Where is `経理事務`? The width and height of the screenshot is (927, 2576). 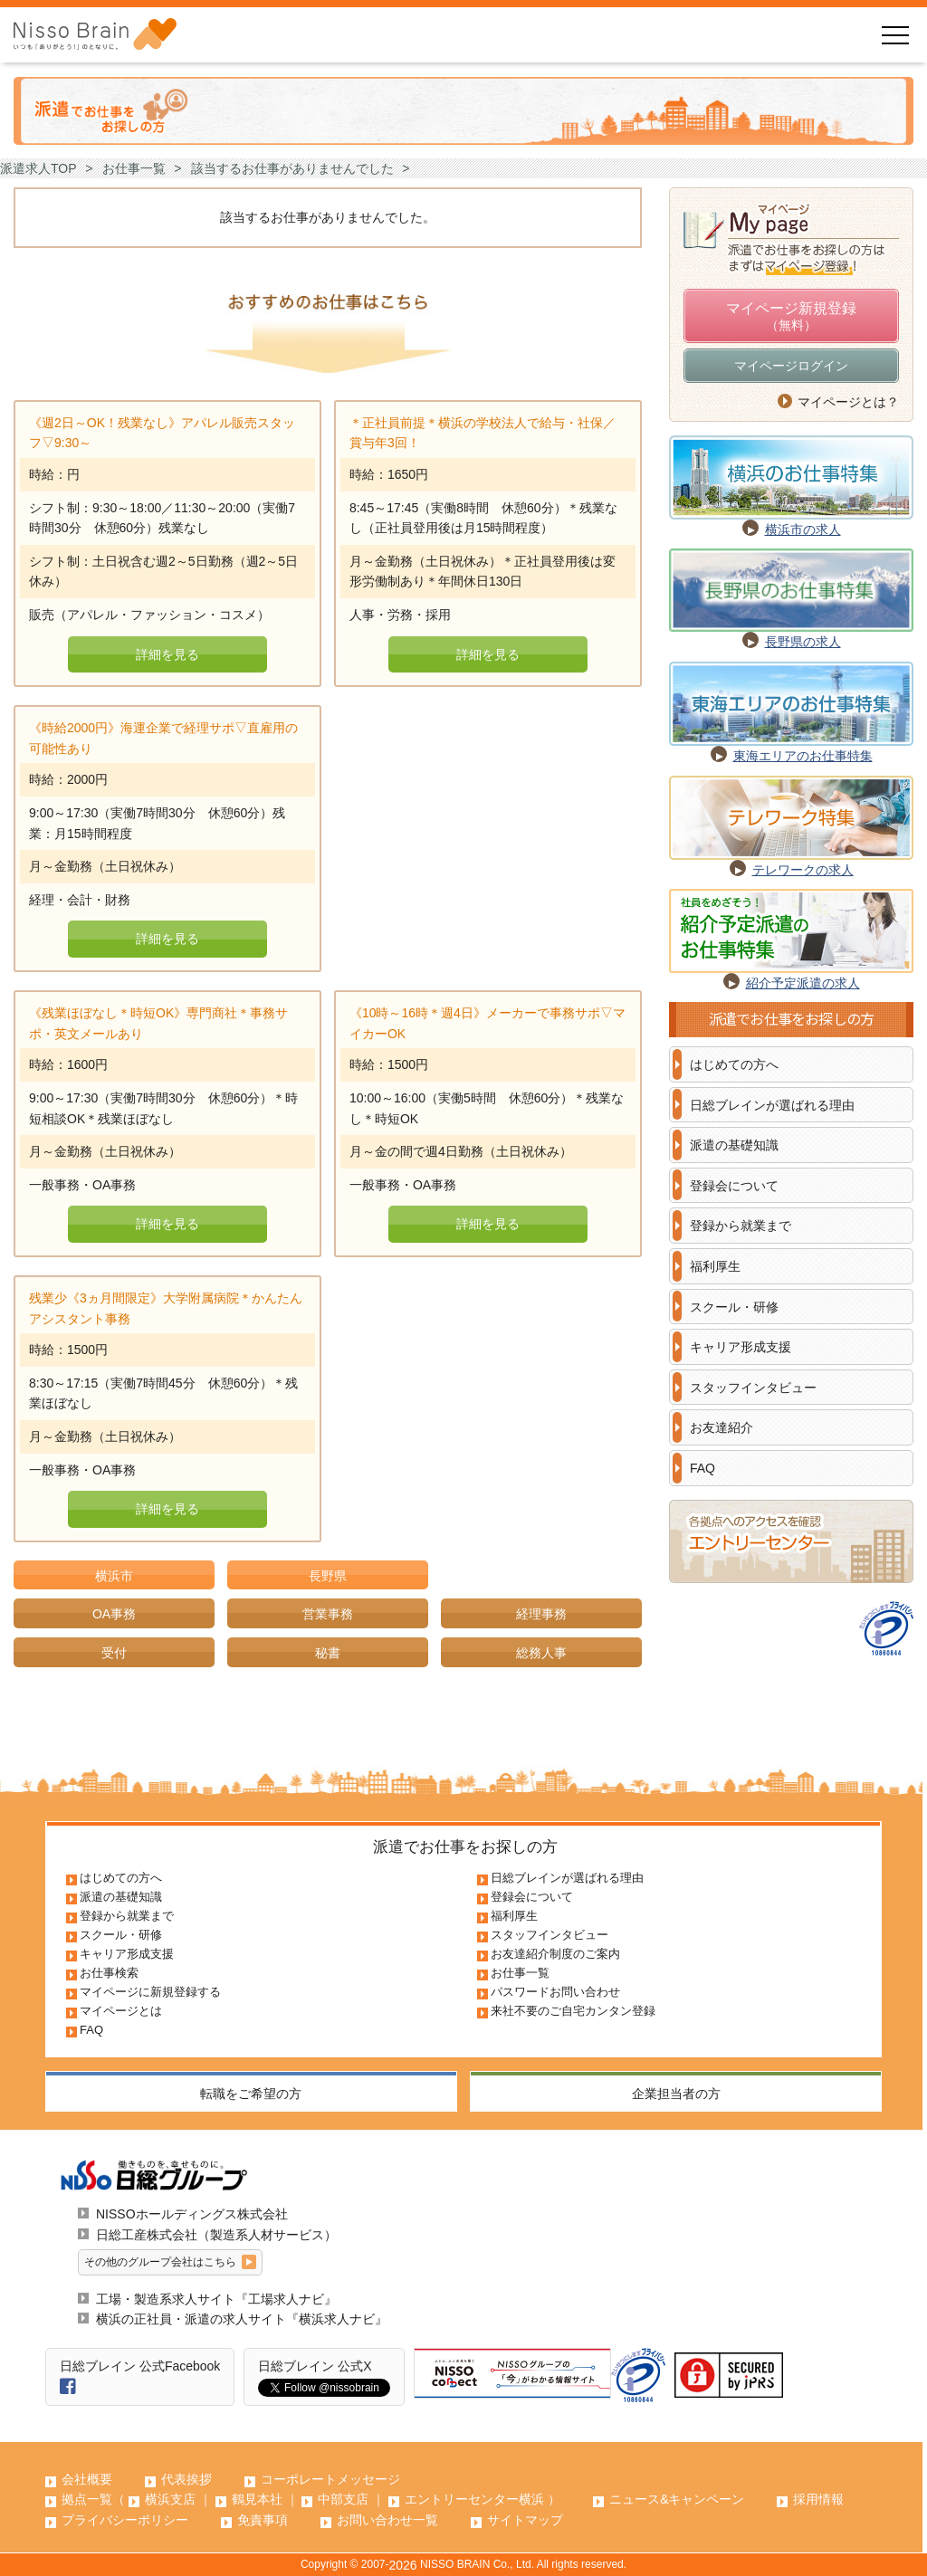
経理事務 is located at coordinates (541, 1614).